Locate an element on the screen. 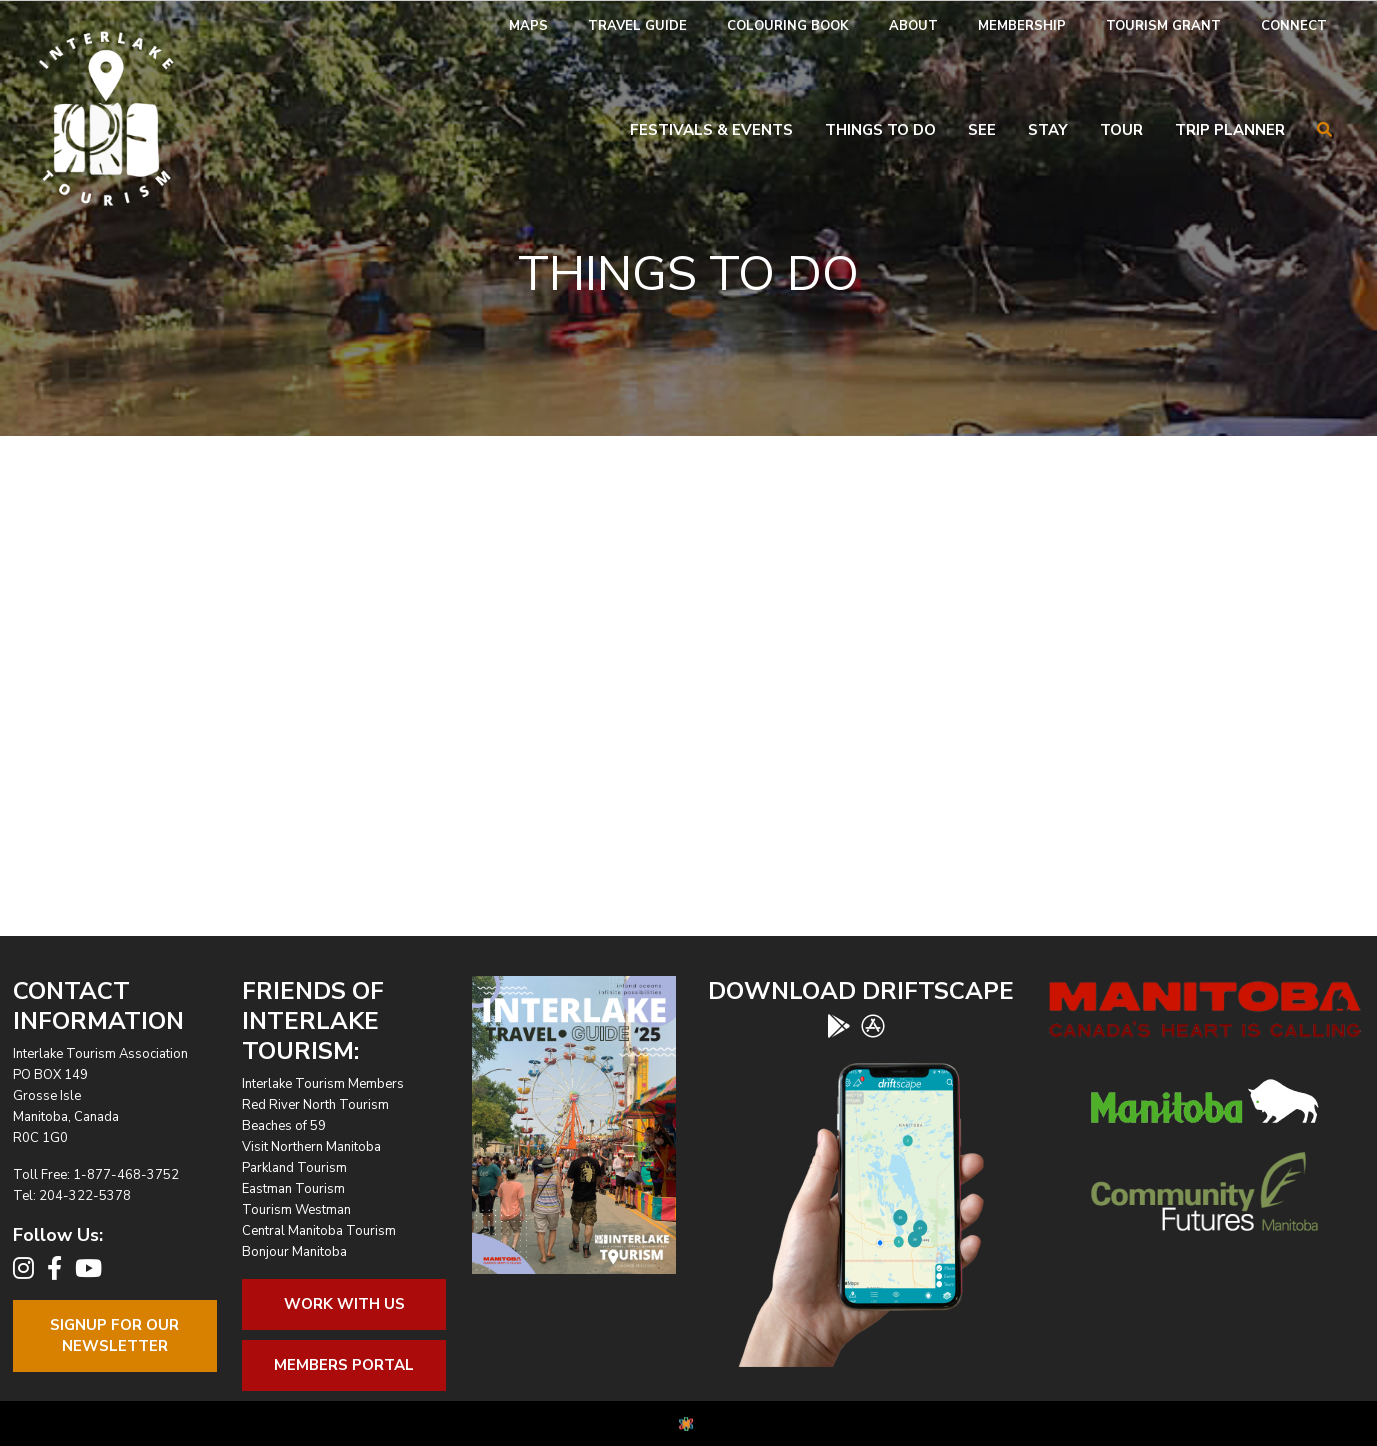  Maps is located at coordinates (528, 26).